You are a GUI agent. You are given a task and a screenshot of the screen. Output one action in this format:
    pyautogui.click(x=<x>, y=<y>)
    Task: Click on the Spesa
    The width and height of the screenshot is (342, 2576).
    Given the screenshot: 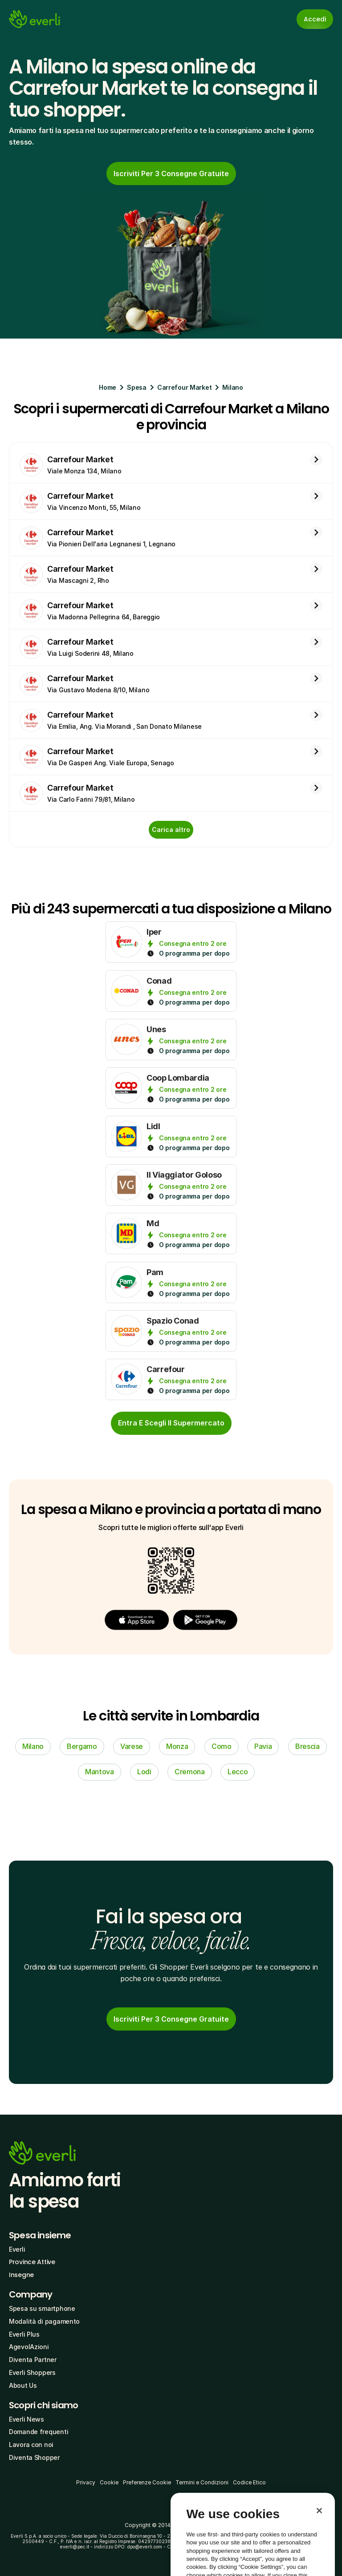 What is the action you would take?
    pyautogui.click(x=137, y=387)
    